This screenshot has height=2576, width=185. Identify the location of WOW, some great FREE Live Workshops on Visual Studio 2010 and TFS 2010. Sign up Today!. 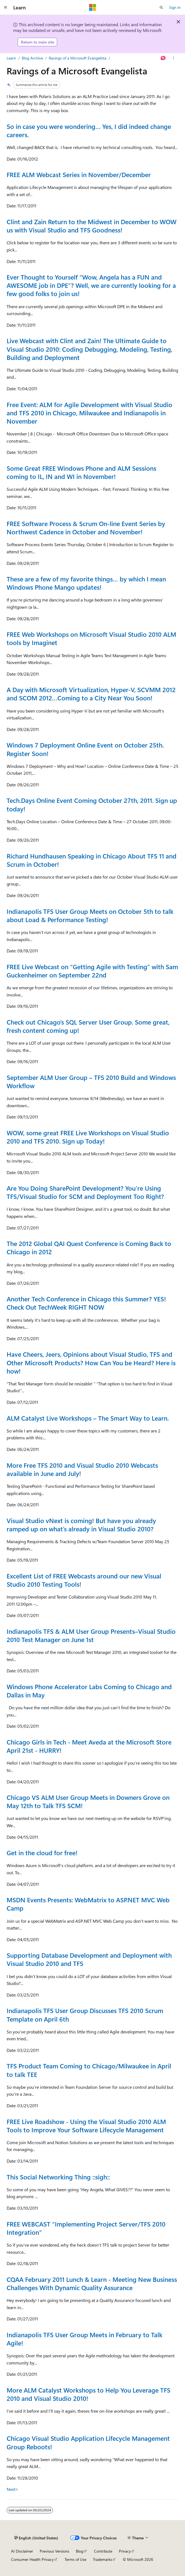
(88, 1136).